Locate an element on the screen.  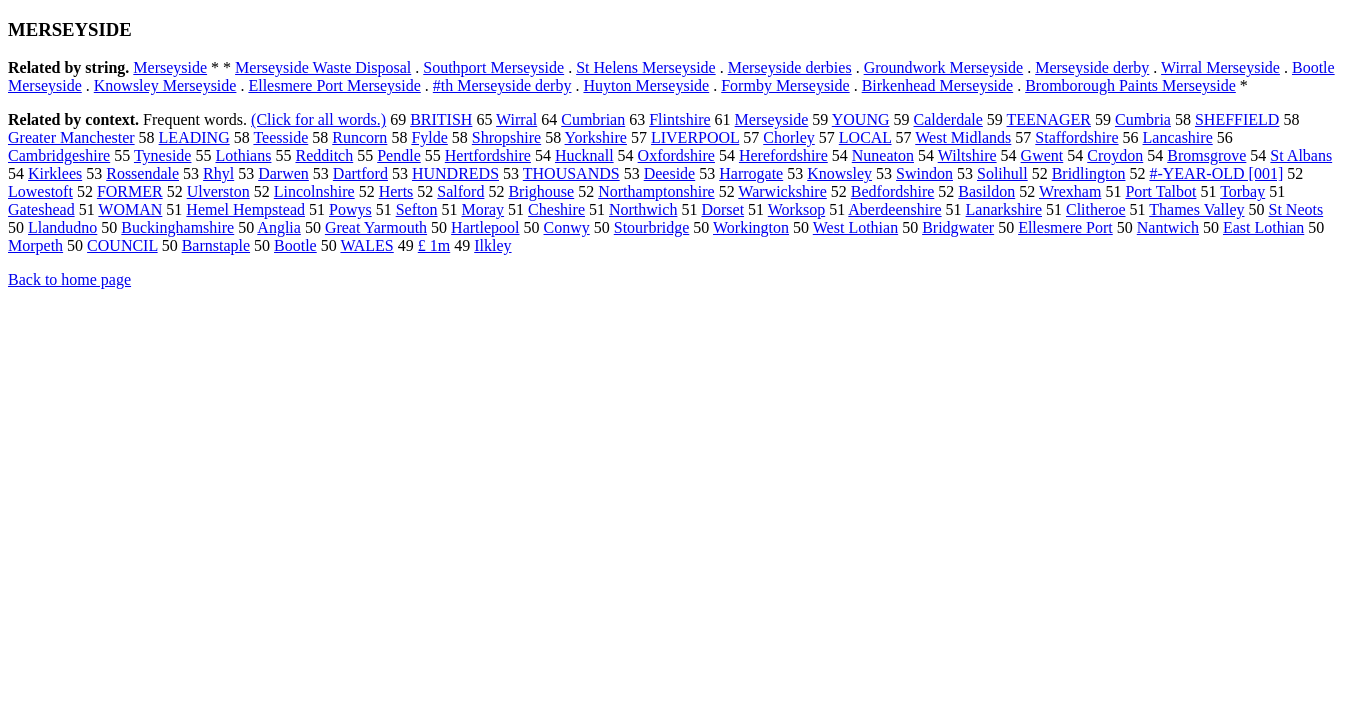
Great Yarmouth is located at coordinates (376, 227).